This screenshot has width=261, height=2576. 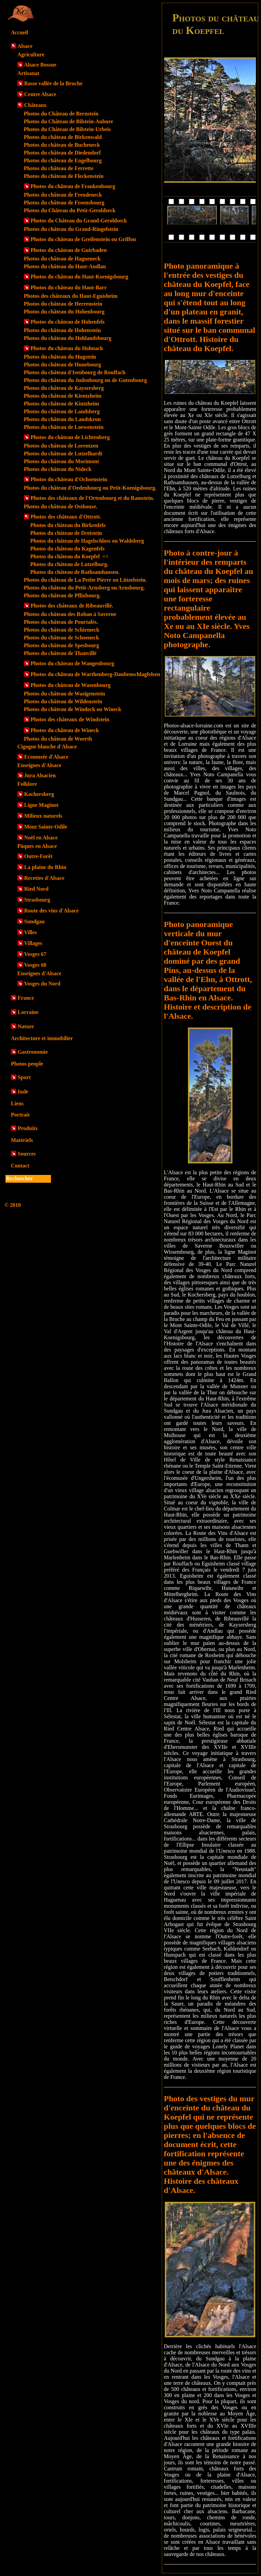 What do you see at coordinates (61, 113) in the screenshot?
I see `Photos du Château de Bernstein` at bounding box center [61, 113].